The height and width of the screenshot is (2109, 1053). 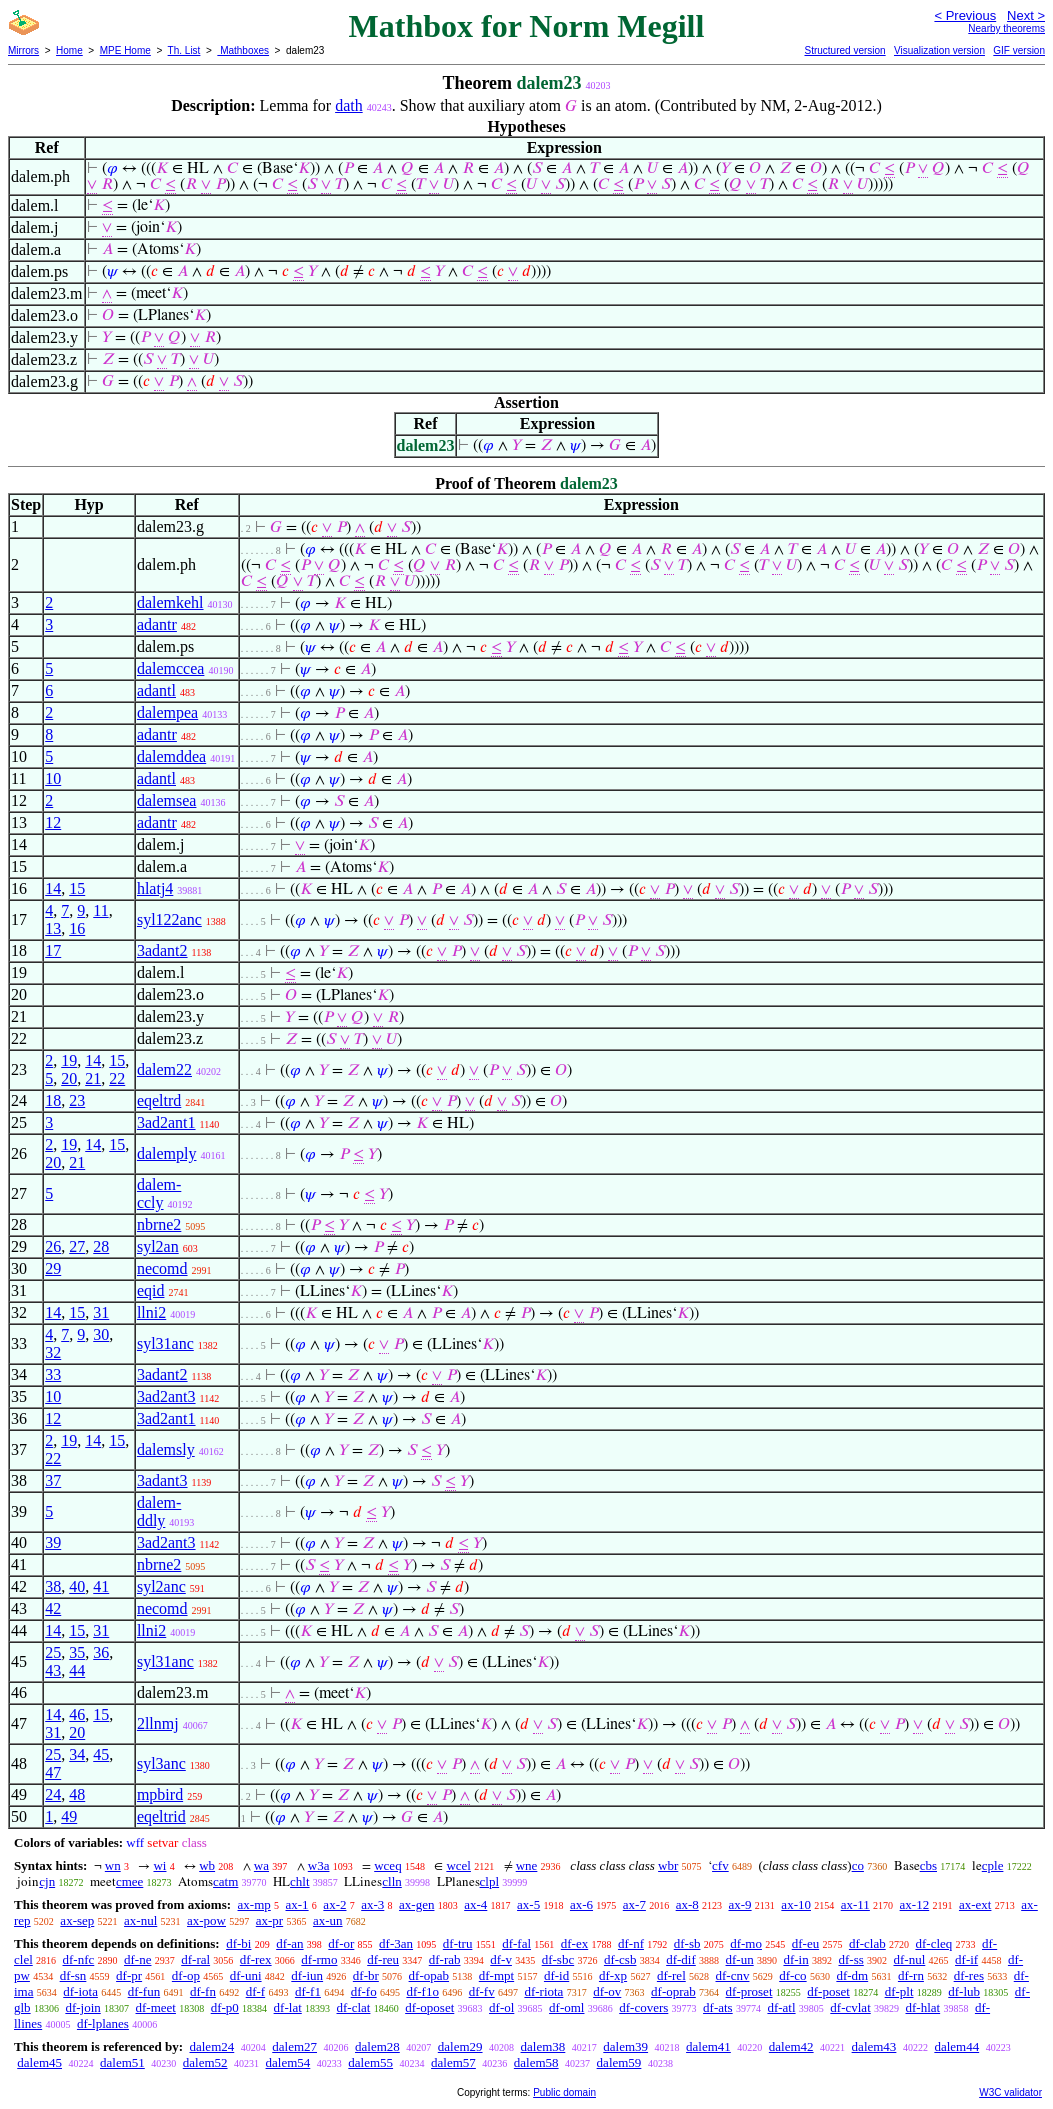 What do you see at coordinates (673, 1991) in the screenshot?
I see `df-oprab` at bounding box center [673, 1991].